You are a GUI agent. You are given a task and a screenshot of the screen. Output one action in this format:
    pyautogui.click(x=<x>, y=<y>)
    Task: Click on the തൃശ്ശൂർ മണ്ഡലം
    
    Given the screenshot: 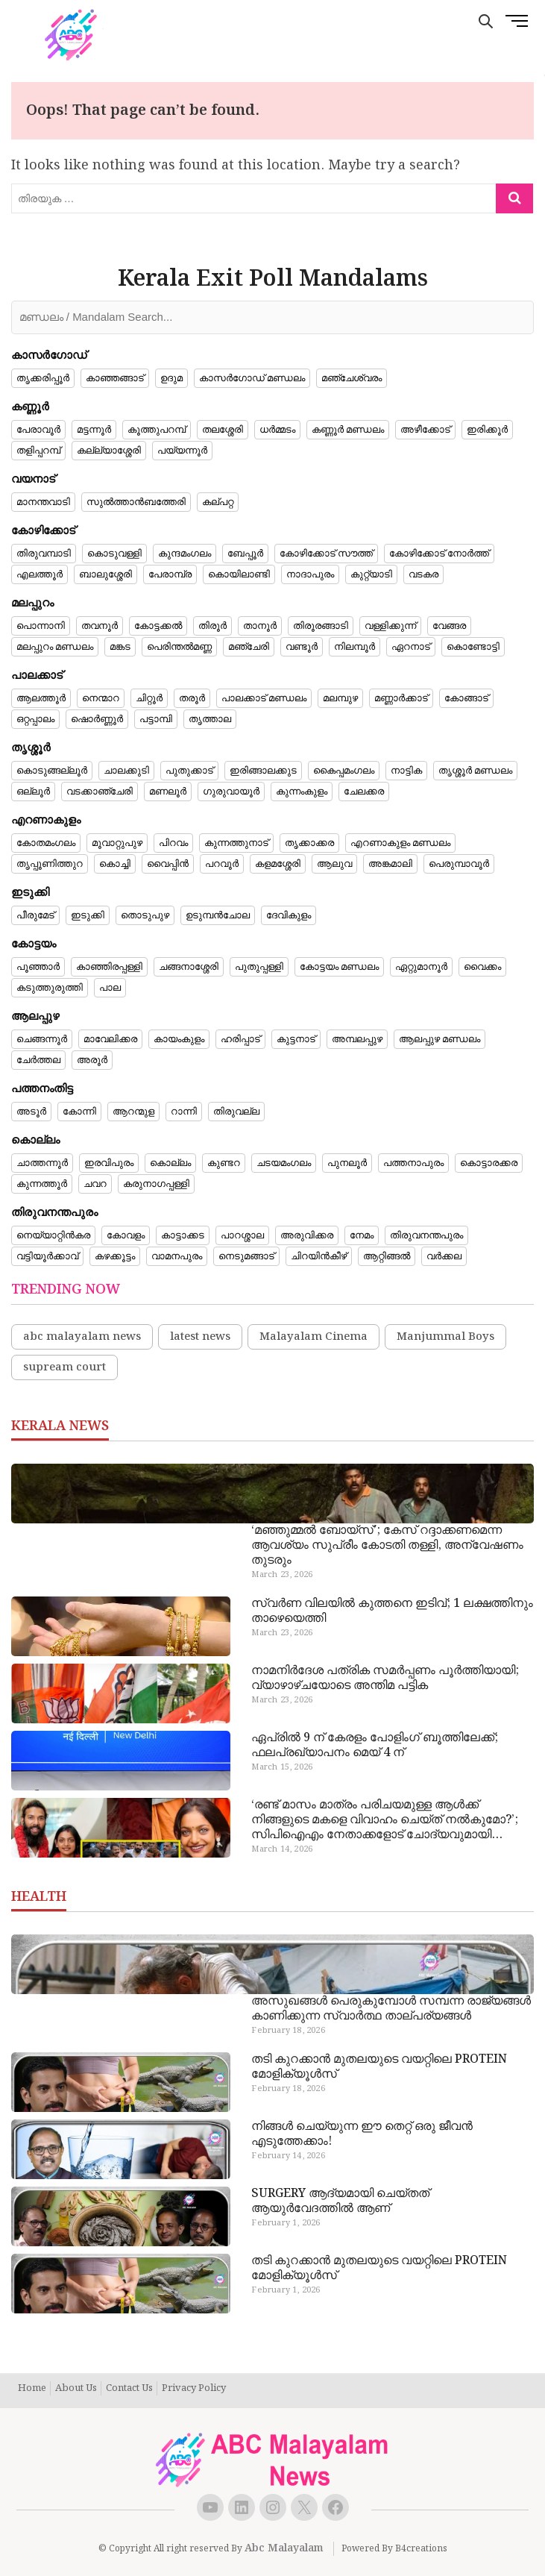 What is the action you would take?
    pyautogui.click(x=475, y=770)
    